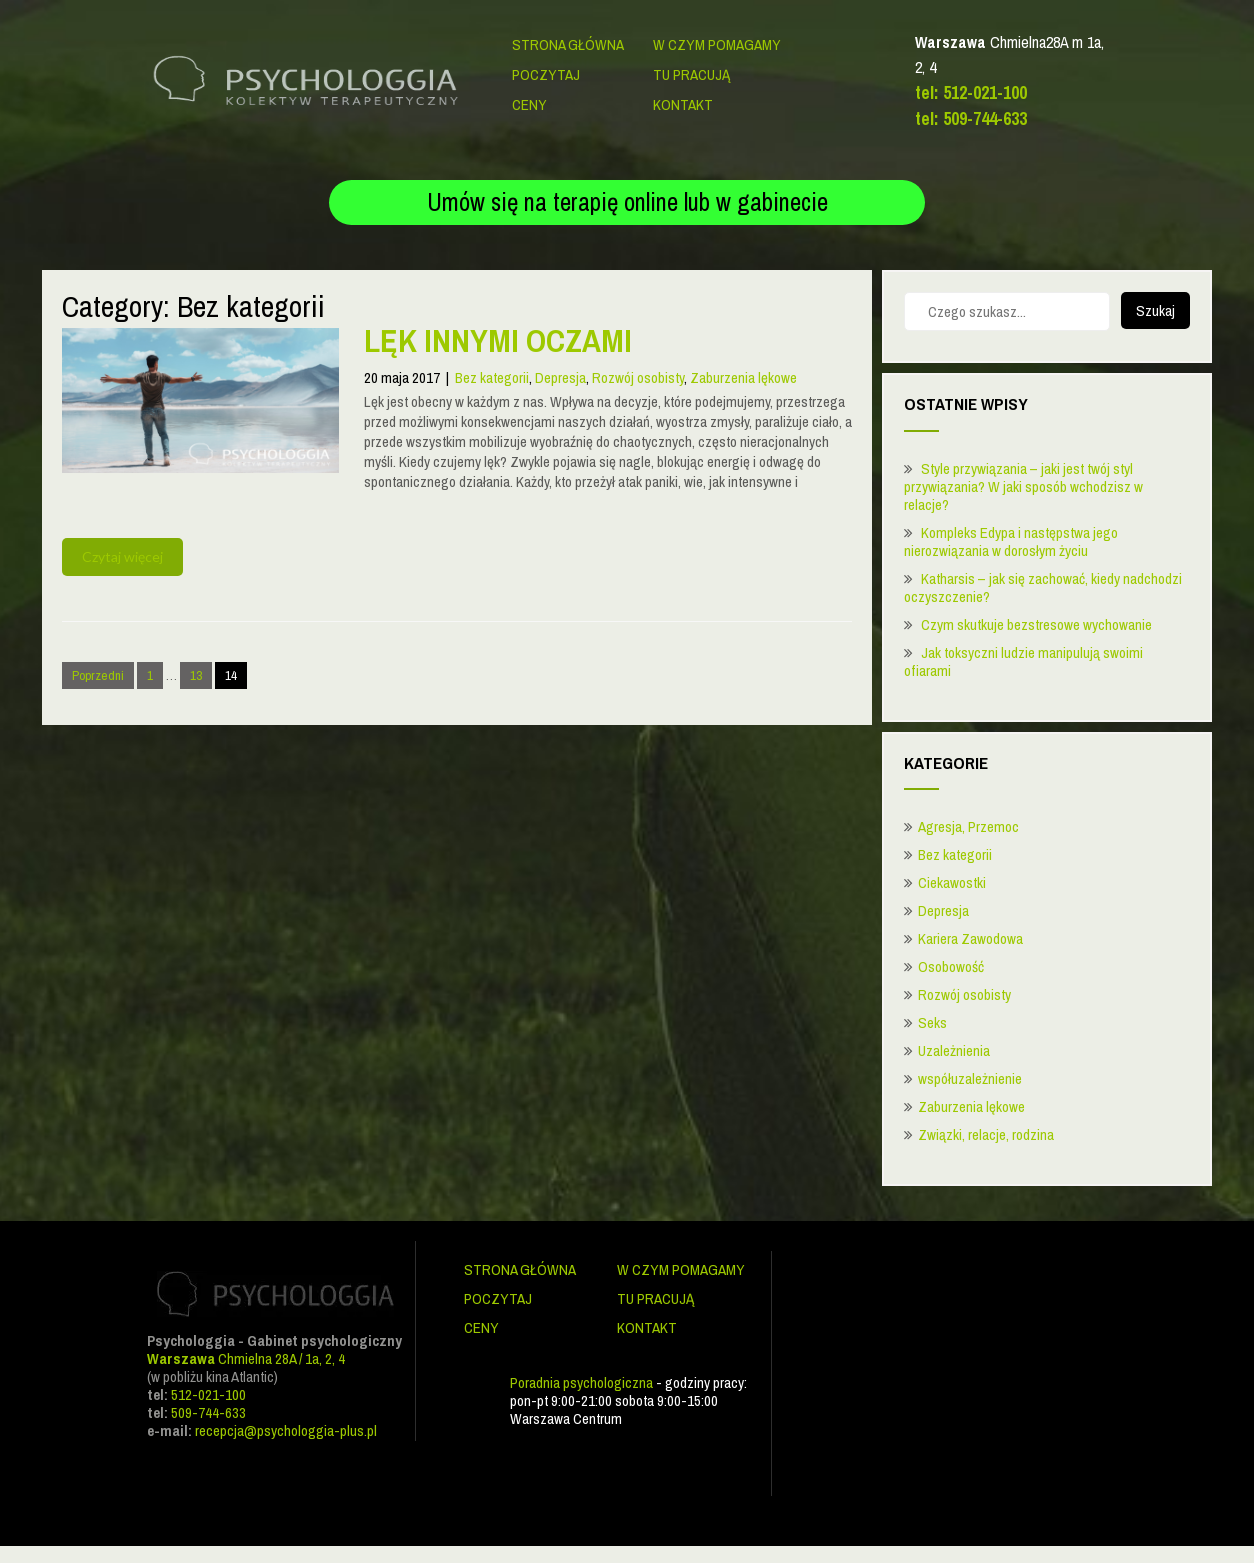  What do you see at coordinates (498, 340) in the screenshot?
I see `Lęk innymi oczami` at bounding box center [498, 340].